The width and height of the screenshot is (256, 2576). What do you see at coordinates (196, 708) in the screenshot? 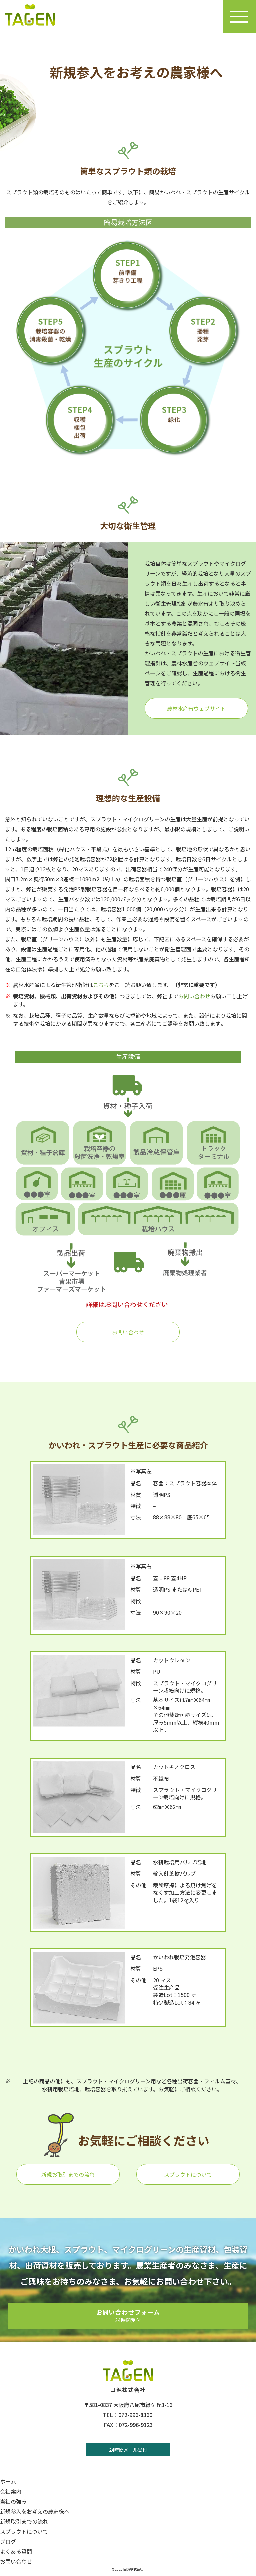
I see `農林水産省ウェブサイト` at bounding box center [196, 708].